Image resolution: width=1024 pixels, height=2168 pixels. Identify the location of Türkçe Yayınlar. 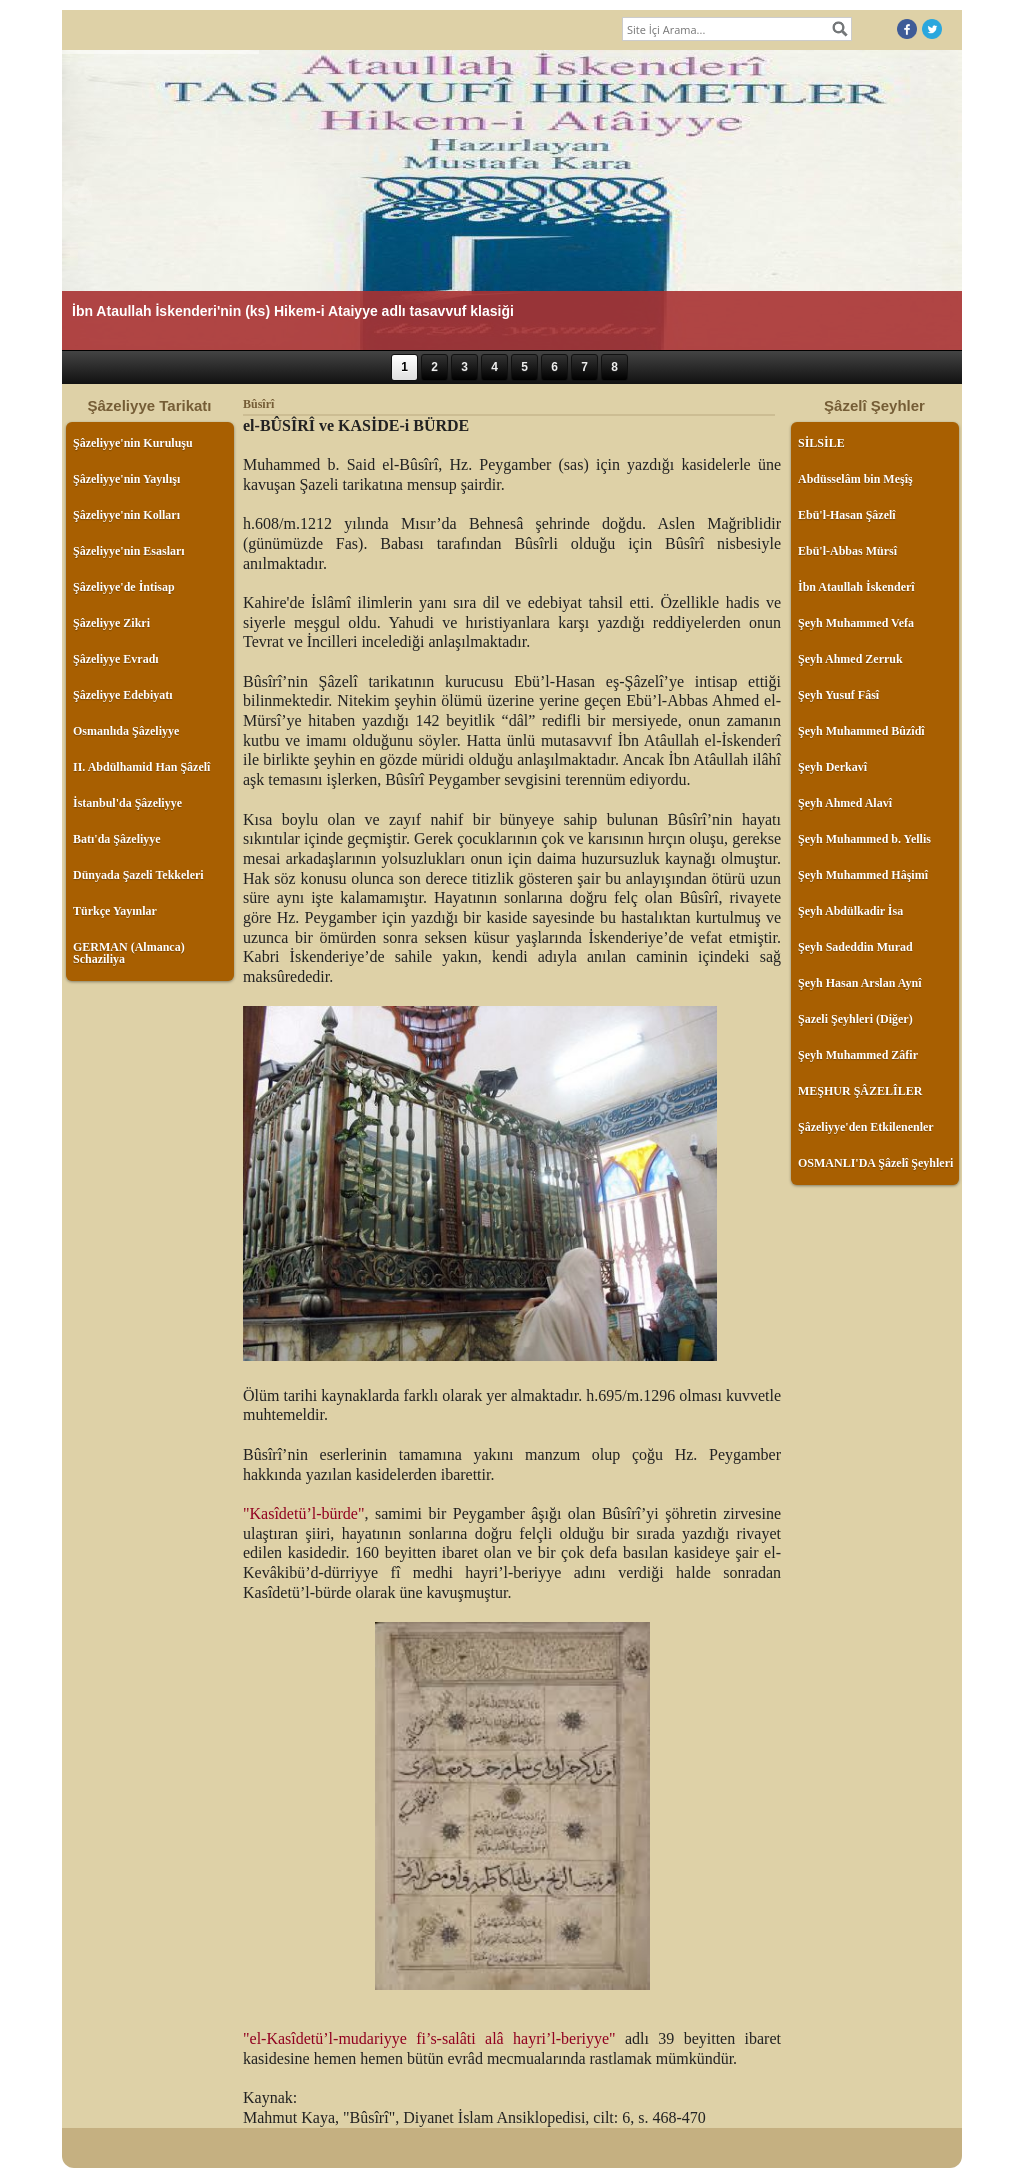
(115, 911).